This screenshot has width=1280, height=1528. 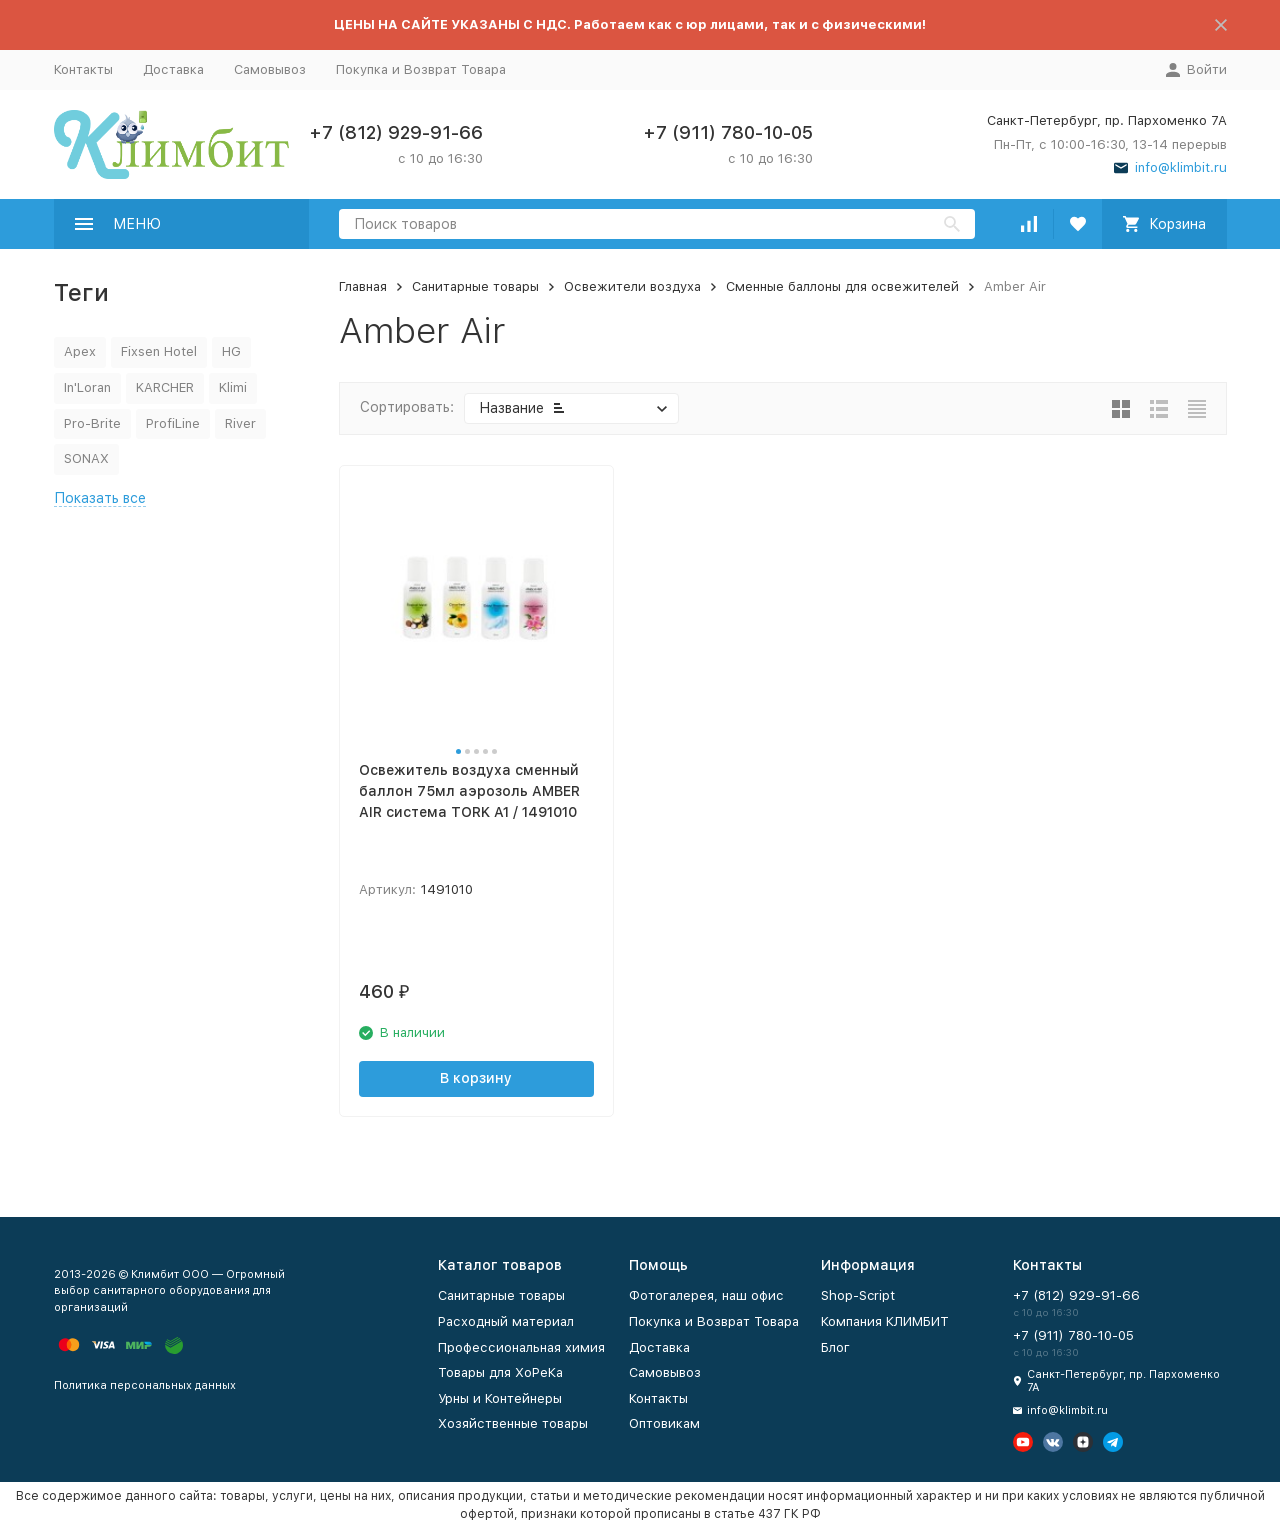 I want to click on Компания КЛИМБИТ, so click(x=885, y=1321).